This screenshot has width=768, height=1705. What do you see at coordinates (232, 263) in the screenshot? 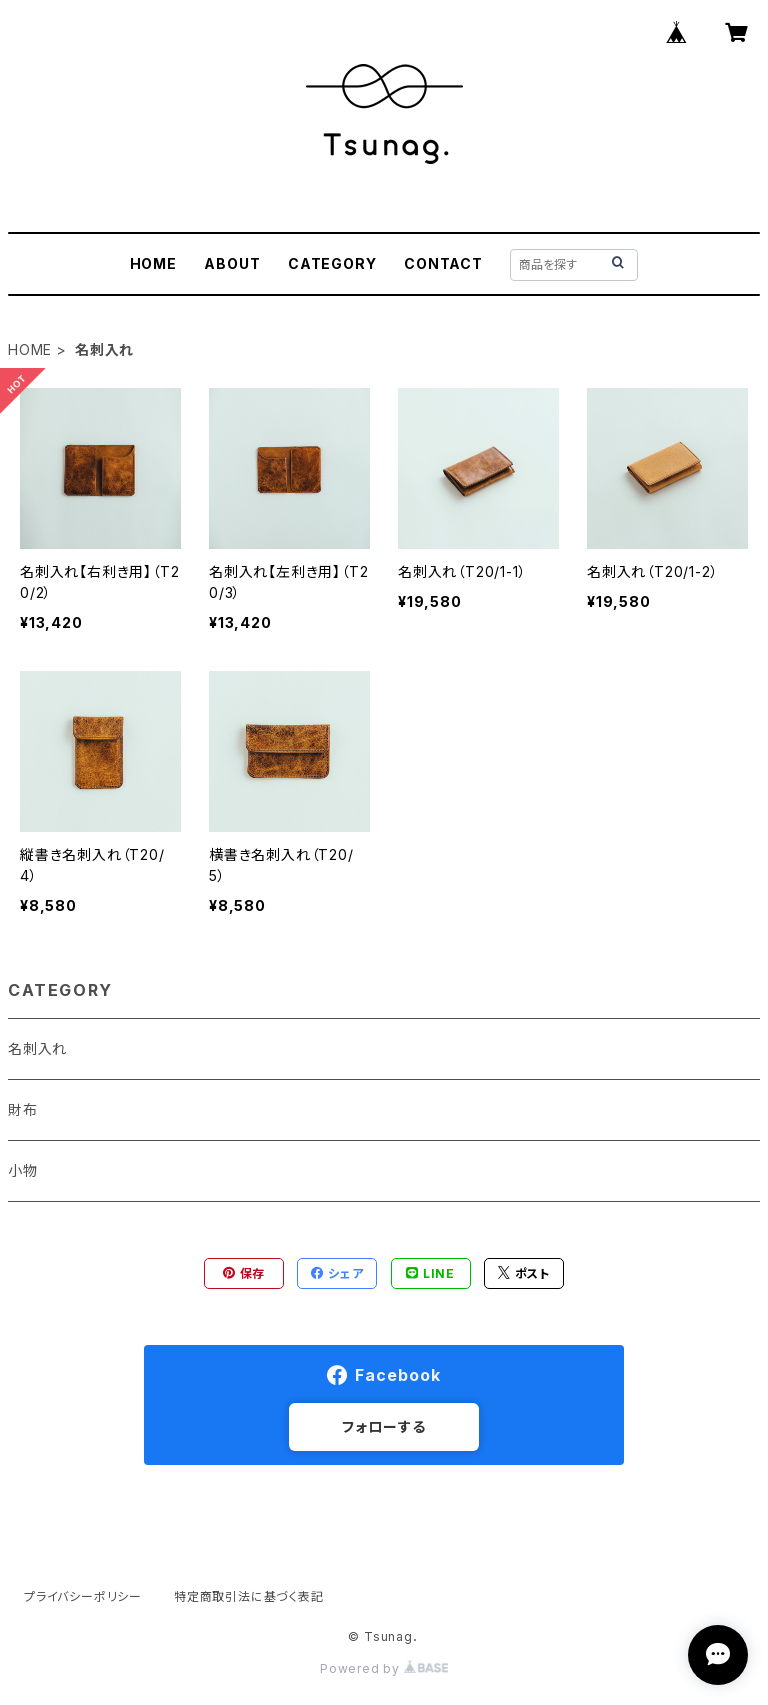
I see `ABOUT` at bounding box center [232, 263].